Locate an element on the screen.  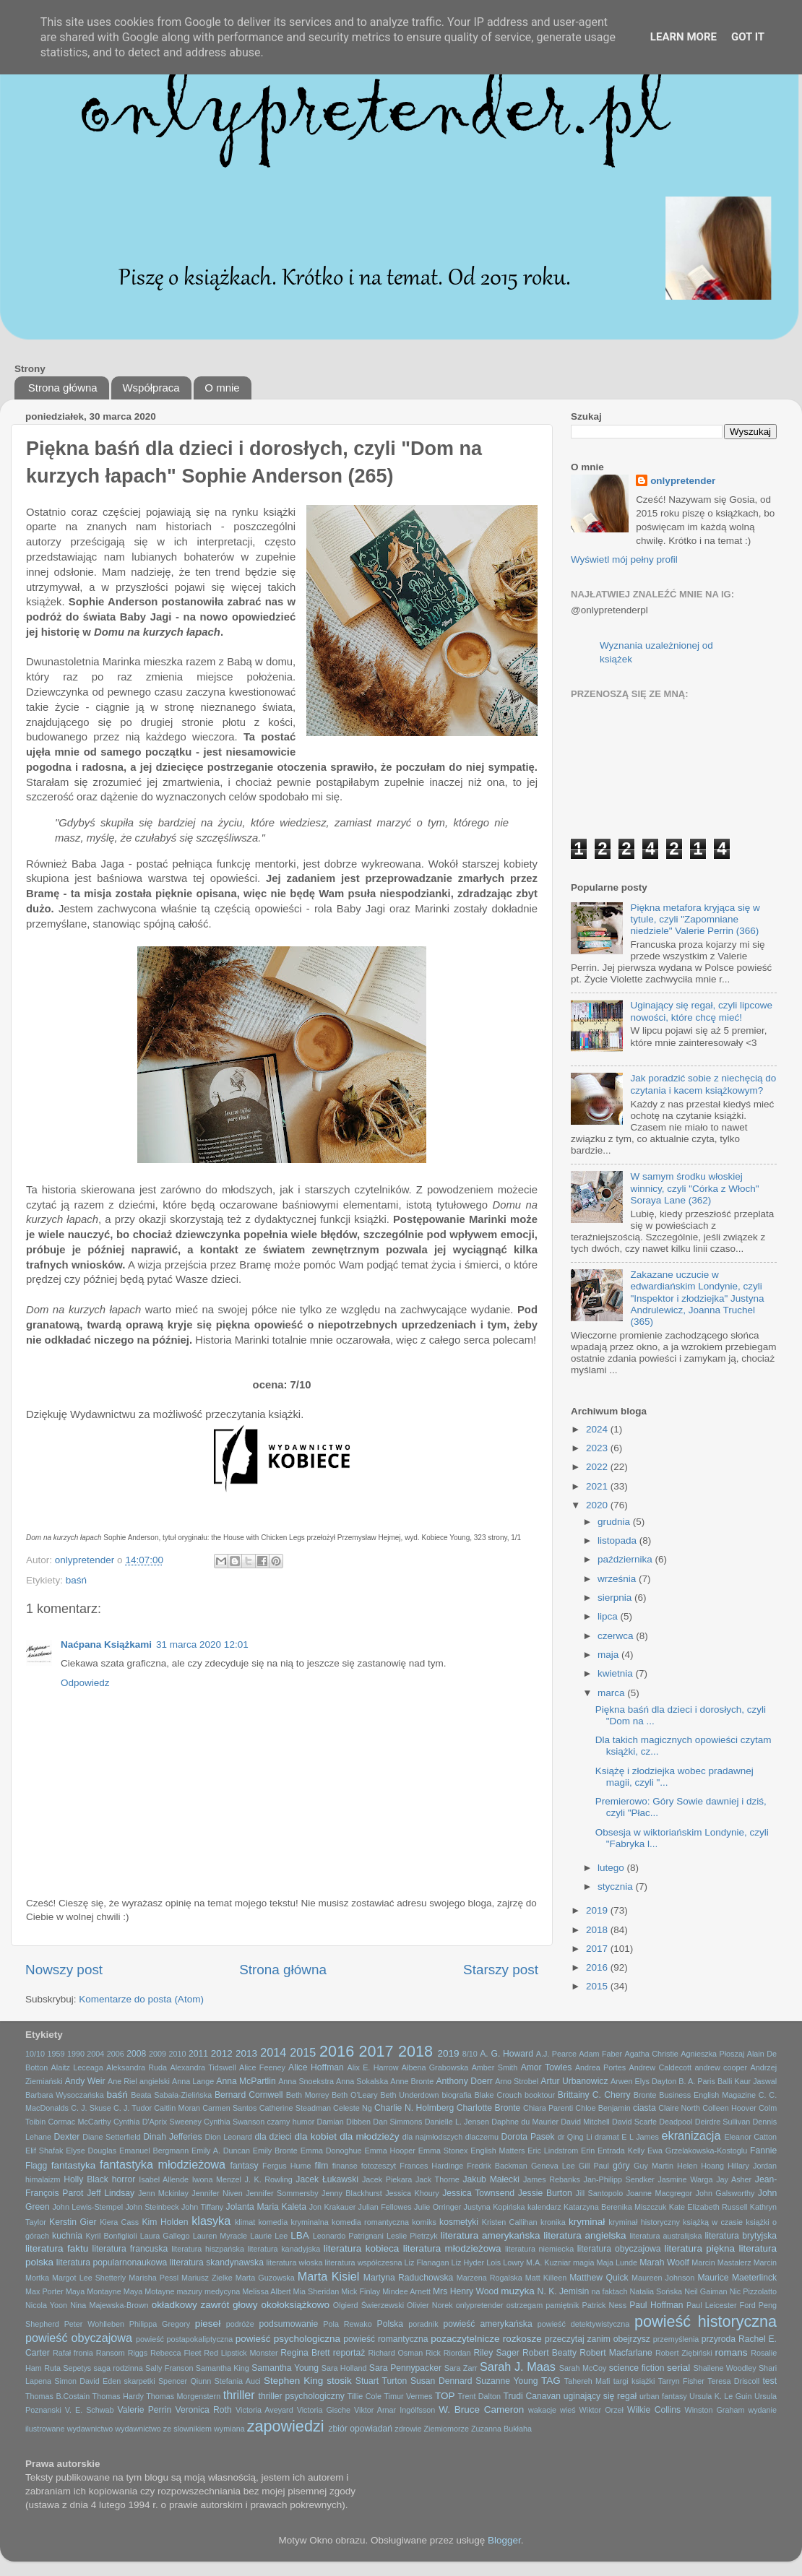
Colleen Hoover is located at coordinates (729, 2108).